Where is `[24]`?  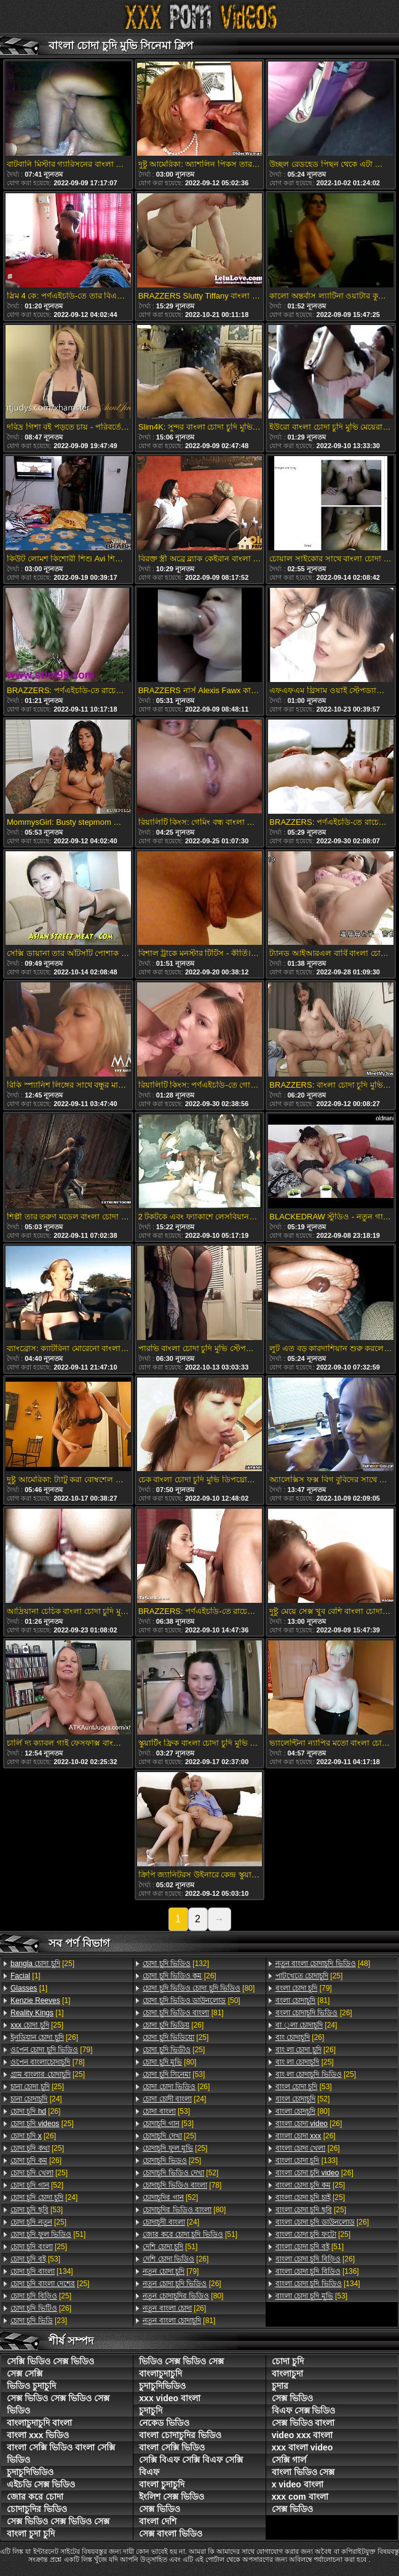
[24] is located at coordinates (36, 2099).